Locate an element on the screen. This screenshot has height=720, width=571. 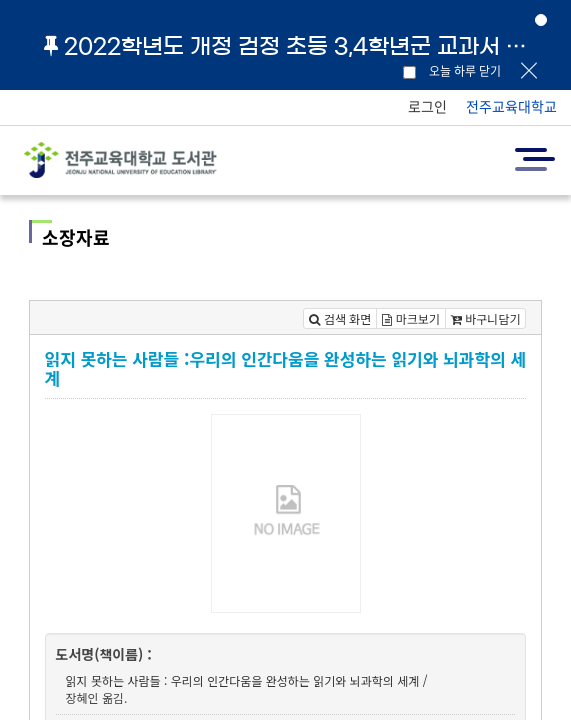
마크보기 is located at coordinates (411, 318).